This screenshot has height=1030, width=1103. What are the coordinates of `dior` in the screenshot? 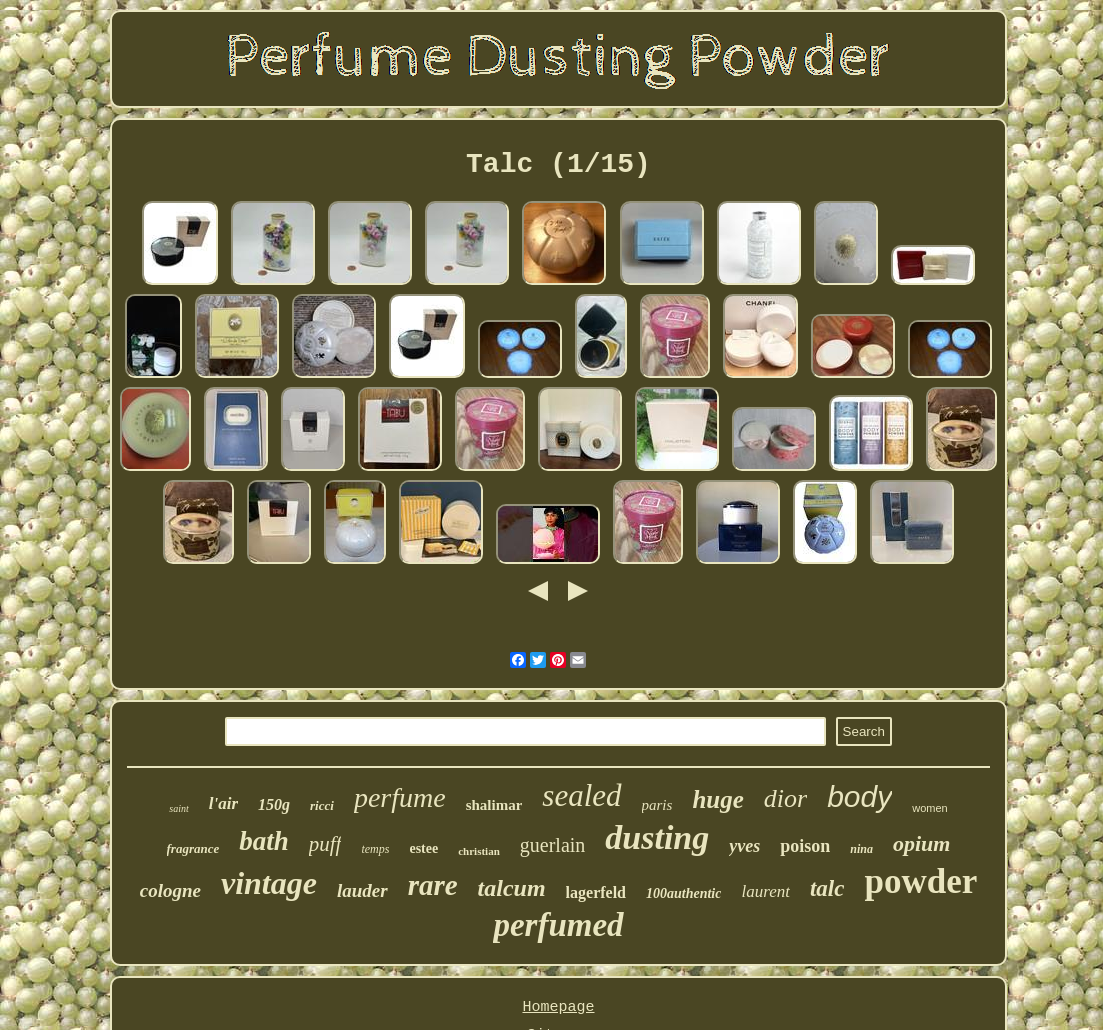 It's located at (785, 798).